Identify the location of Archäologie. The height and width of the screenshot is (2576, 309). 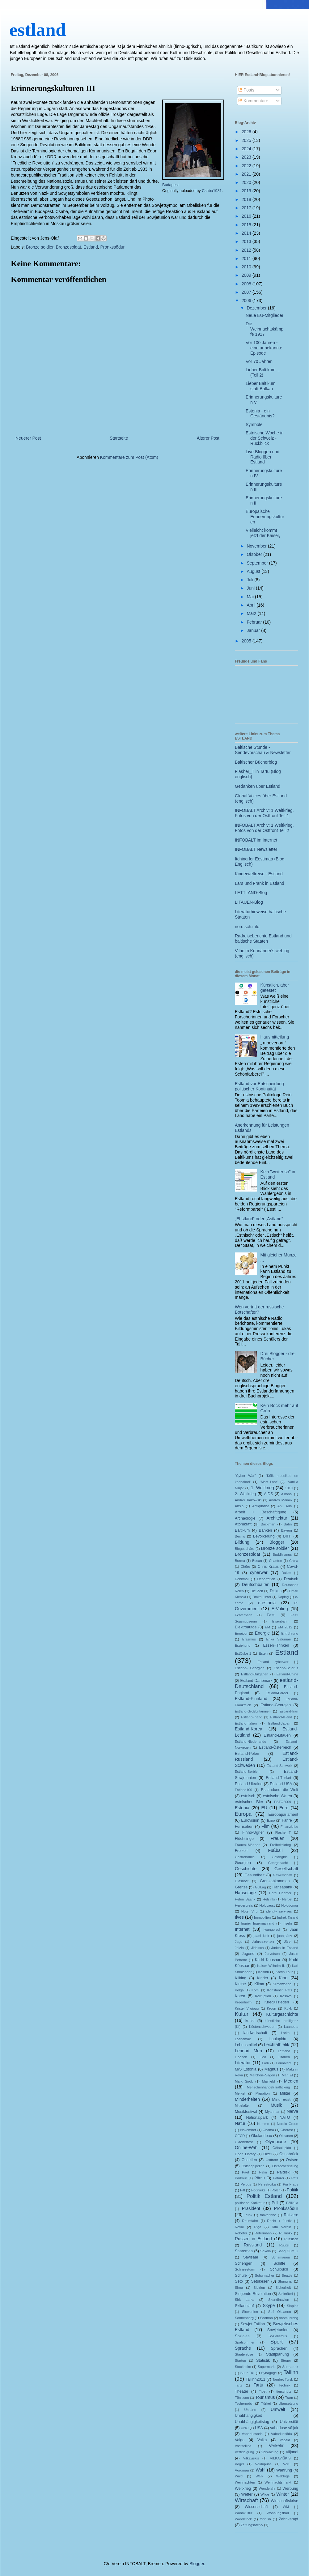
(245, 1518).